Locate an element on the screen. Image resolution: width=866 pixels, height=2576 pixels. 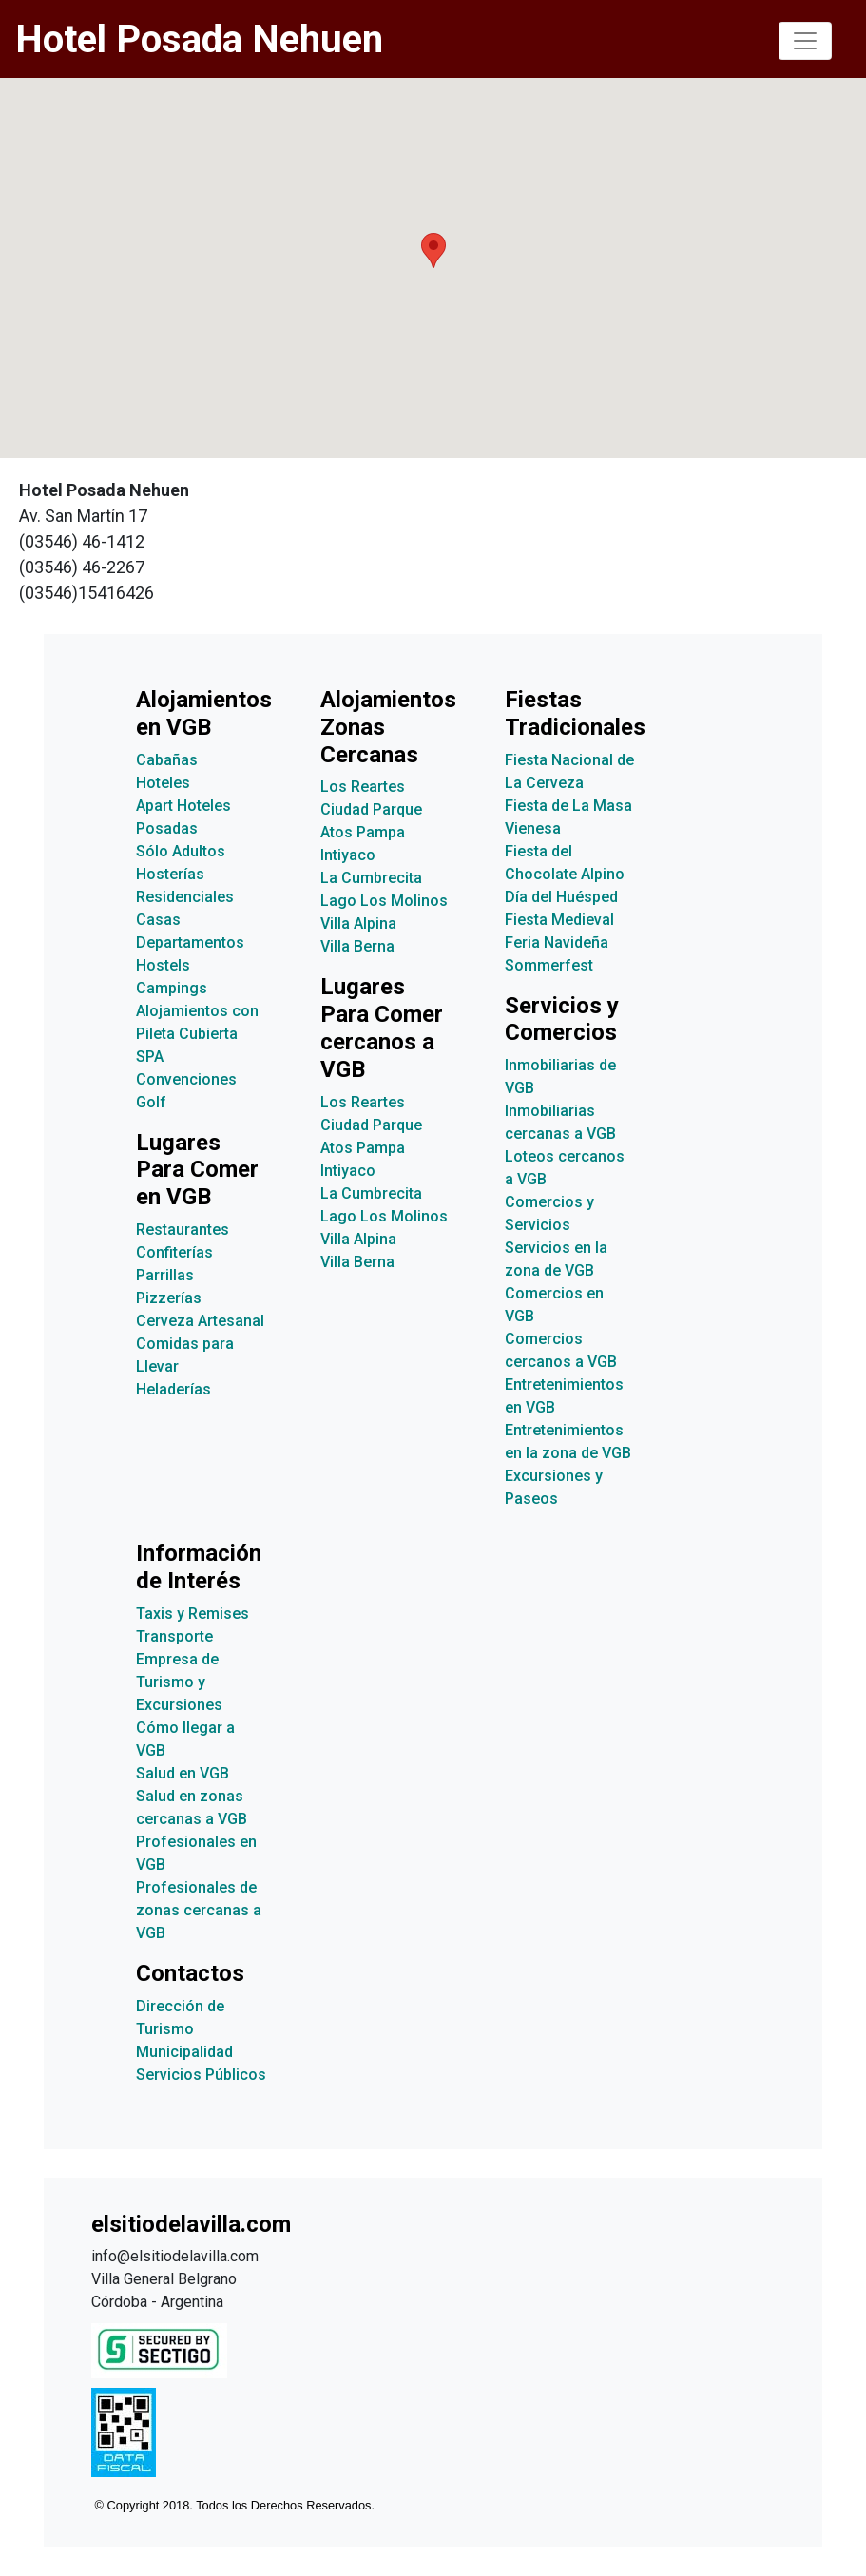
Casas is located at coordinates (158, 920).